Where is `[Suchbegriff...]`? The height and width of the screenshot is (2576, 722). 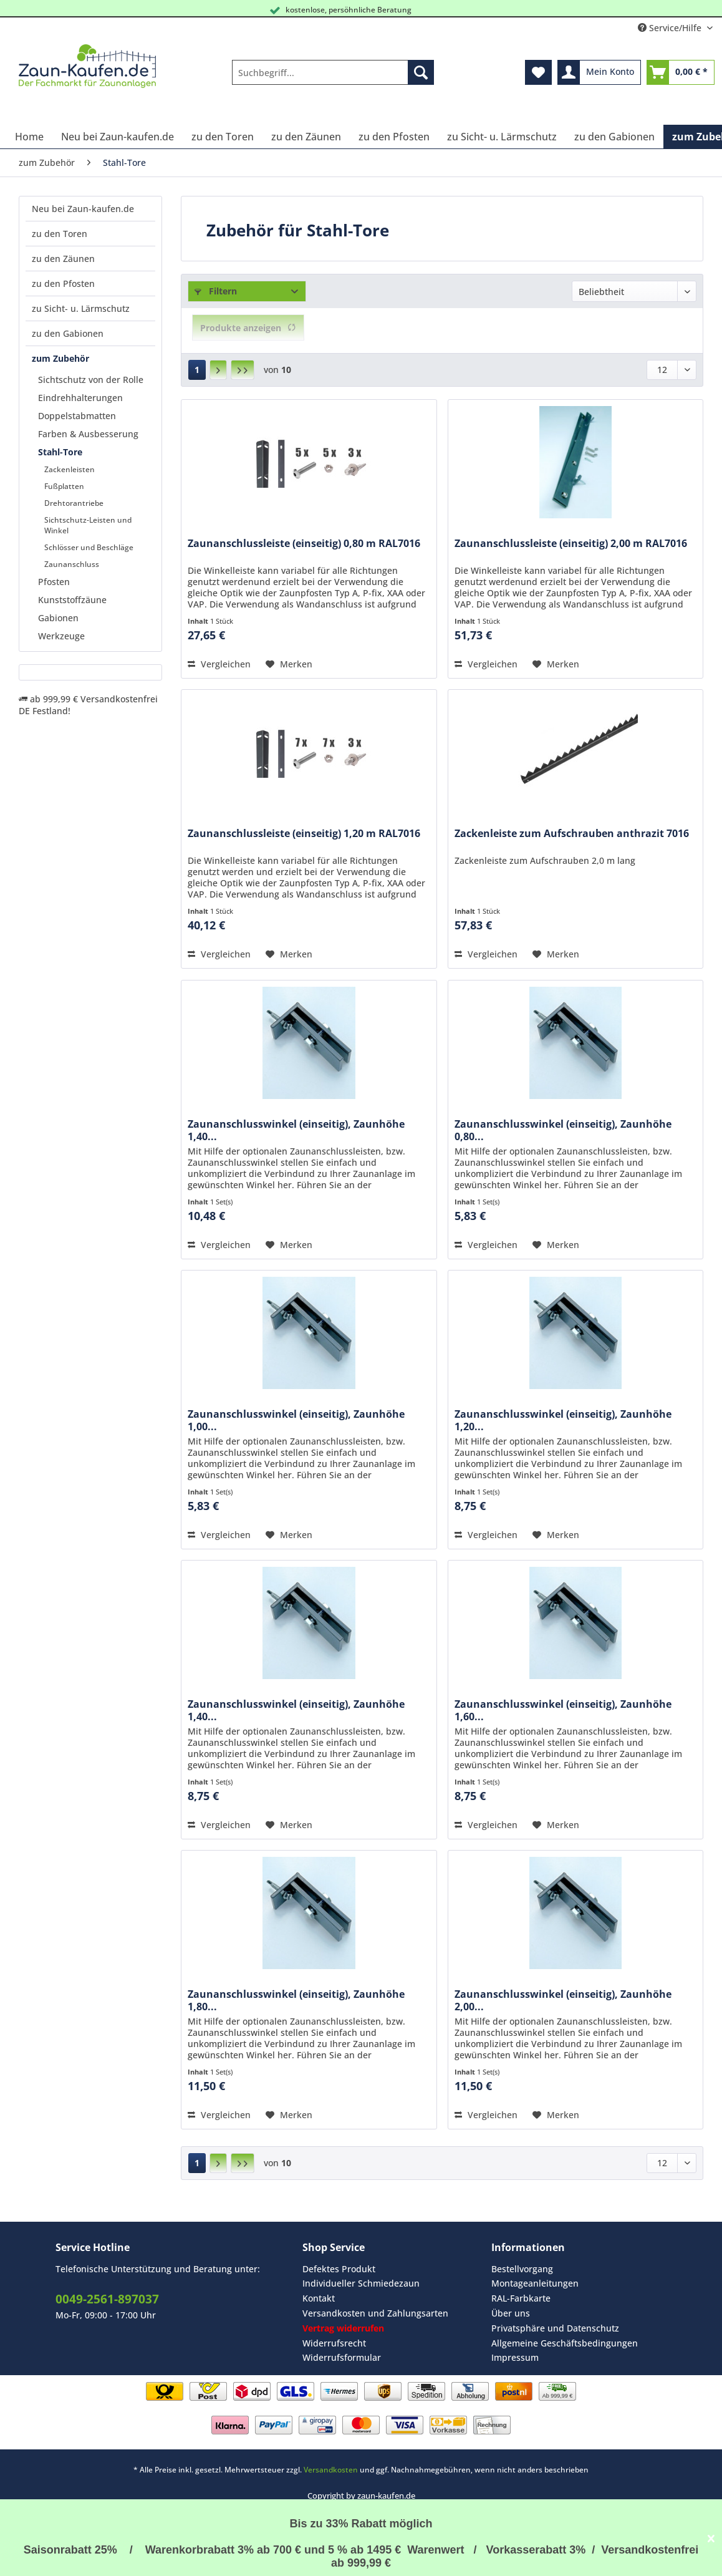
[Suchbegriff...] is located at coordinates (333, 72).